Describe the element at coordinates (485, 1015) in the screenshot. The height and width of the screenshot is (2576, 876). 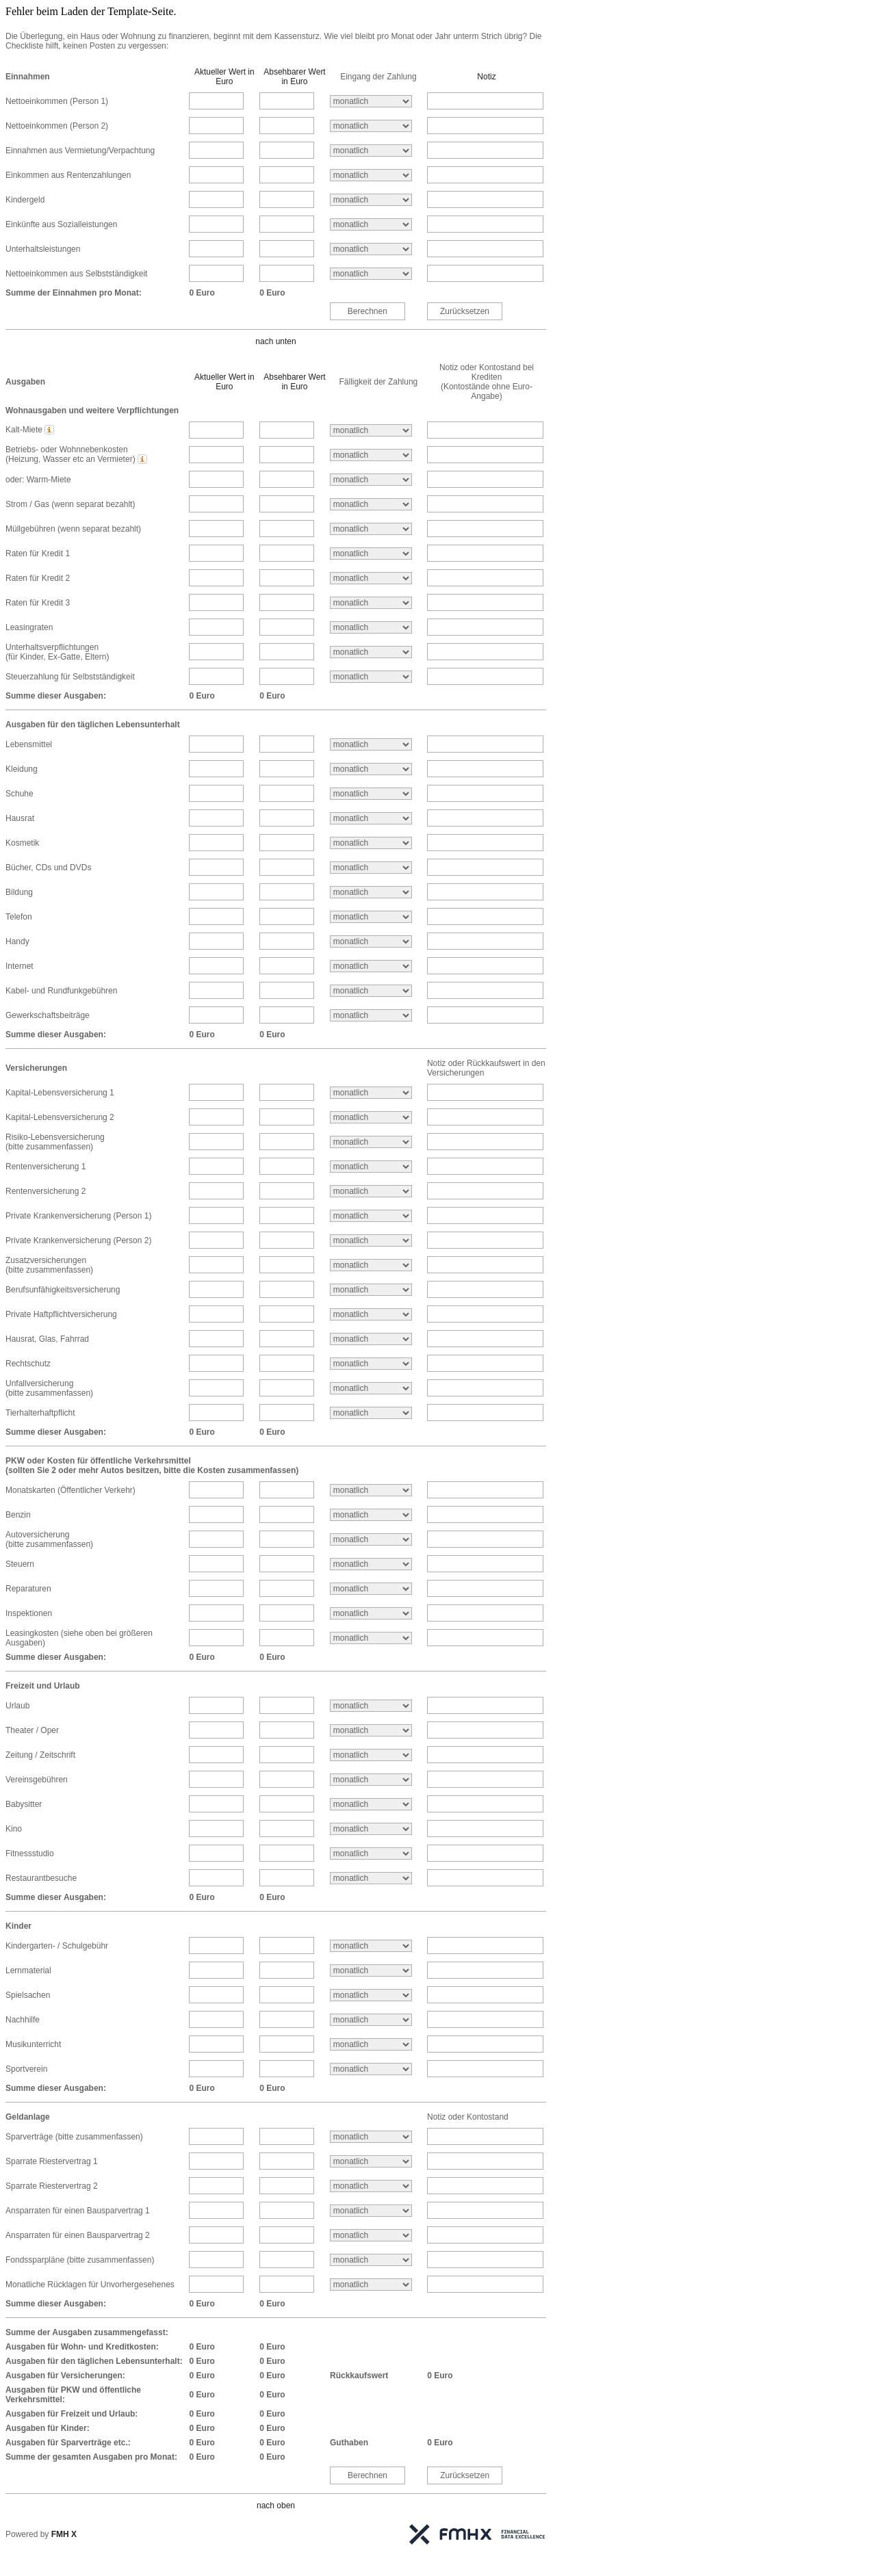
I see `[Gewerkschaftsbeiträge Notiz]` at that location.